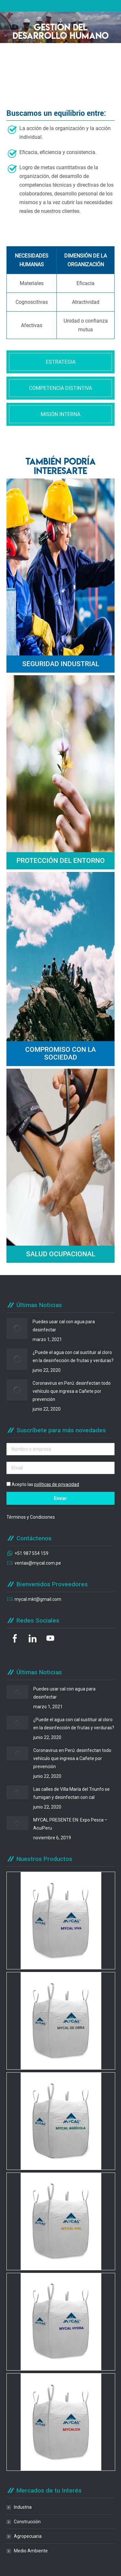 The image size is (121, 2576). Describe the element at coordinates (17, 1328) in the screenshot. I see `[Post image]` at that location.